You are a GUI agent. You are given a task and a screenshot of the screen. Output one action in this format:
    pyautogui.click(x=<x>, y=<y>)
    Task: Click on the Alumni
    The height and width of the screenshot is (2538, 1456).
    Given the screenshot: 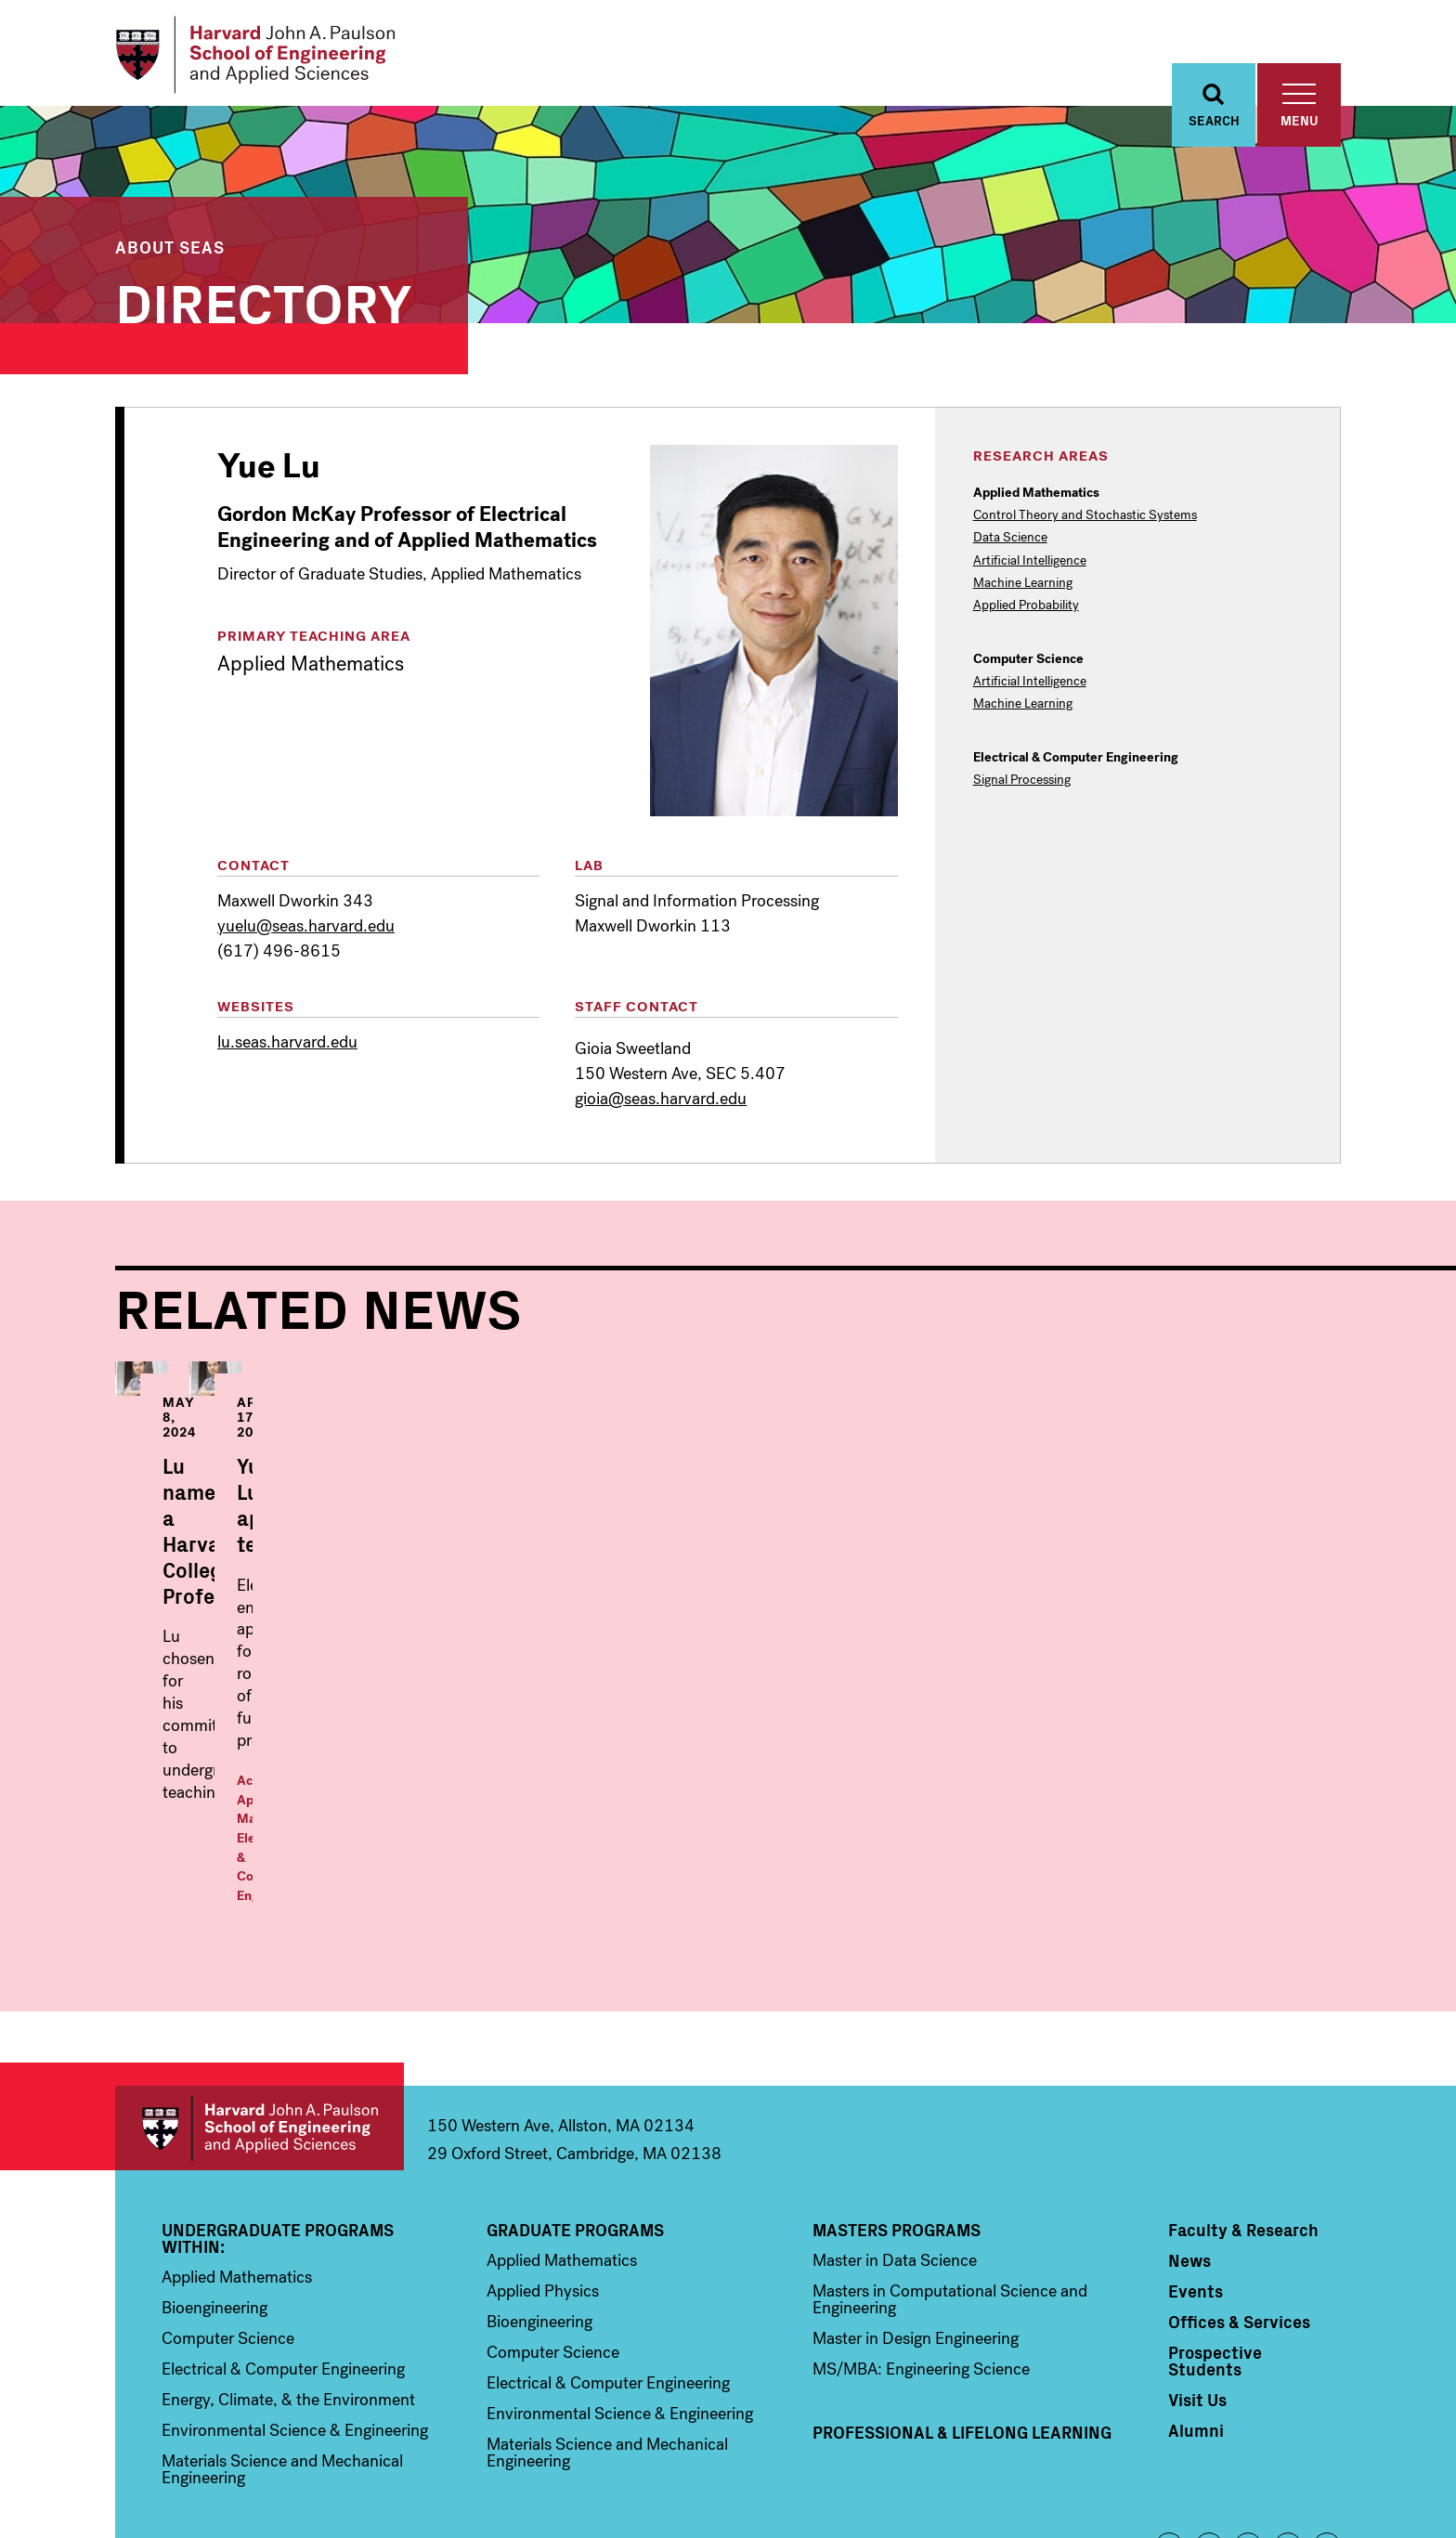 What is the action you would take?
    pyautogui.click(x=1196, y=2323)
    